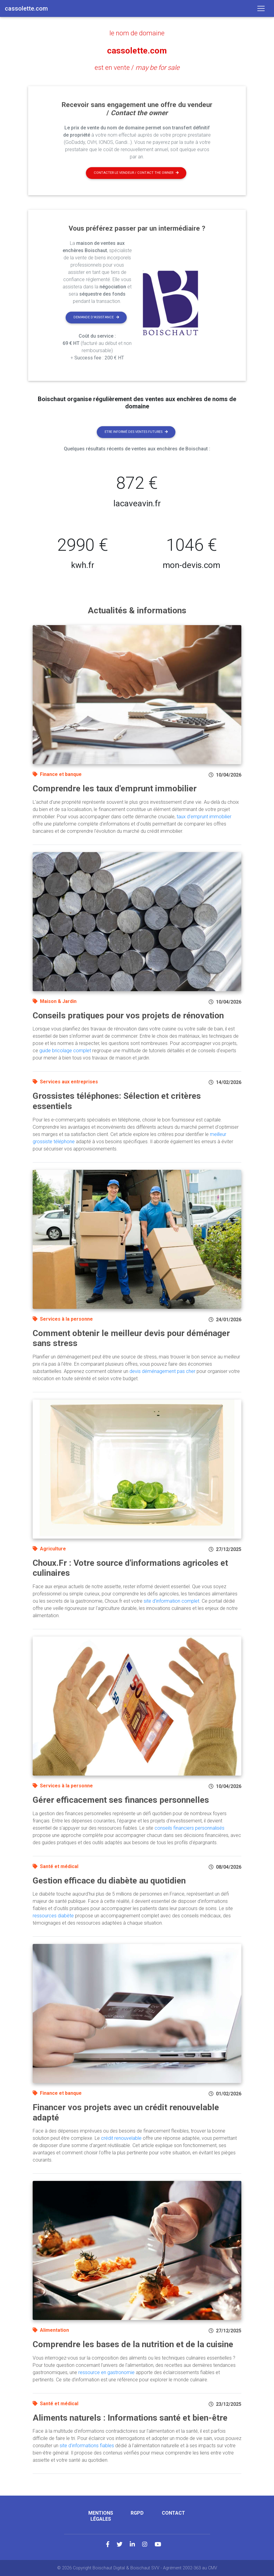  What do you see at coordinates (121, 2138) in the screenshot?
I see `crédit renouvelable` at bounding box center [121, 2138].